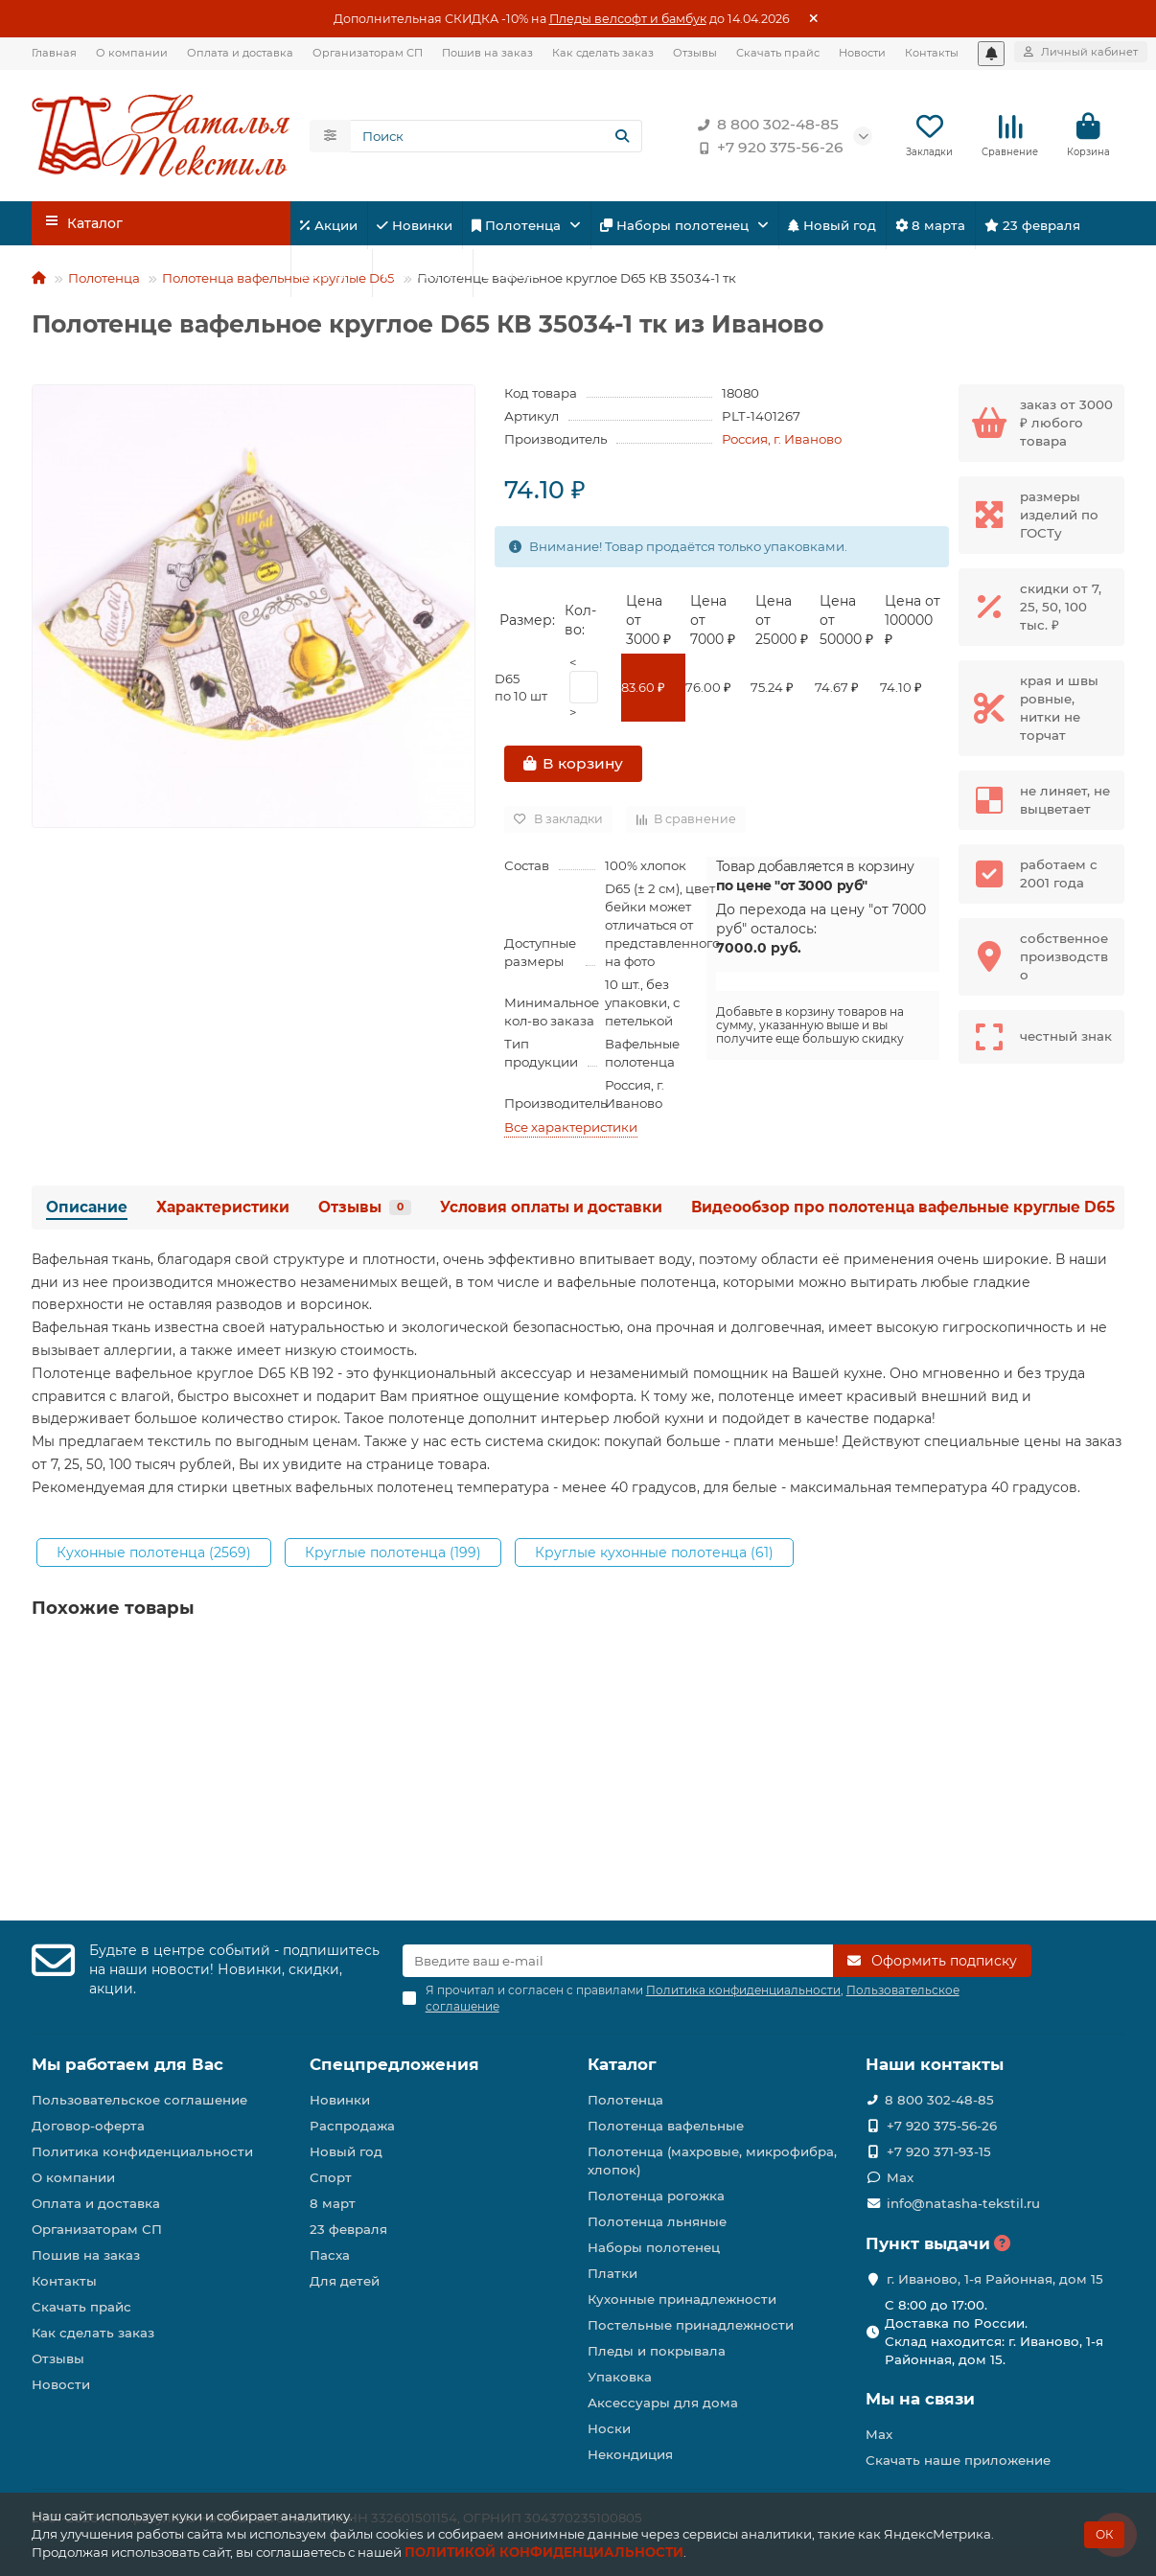  What do you see at coordinates (939, 2151) in the screenshot?
I see `+7 920 371-93-15` at bounding box center [939, 2151].